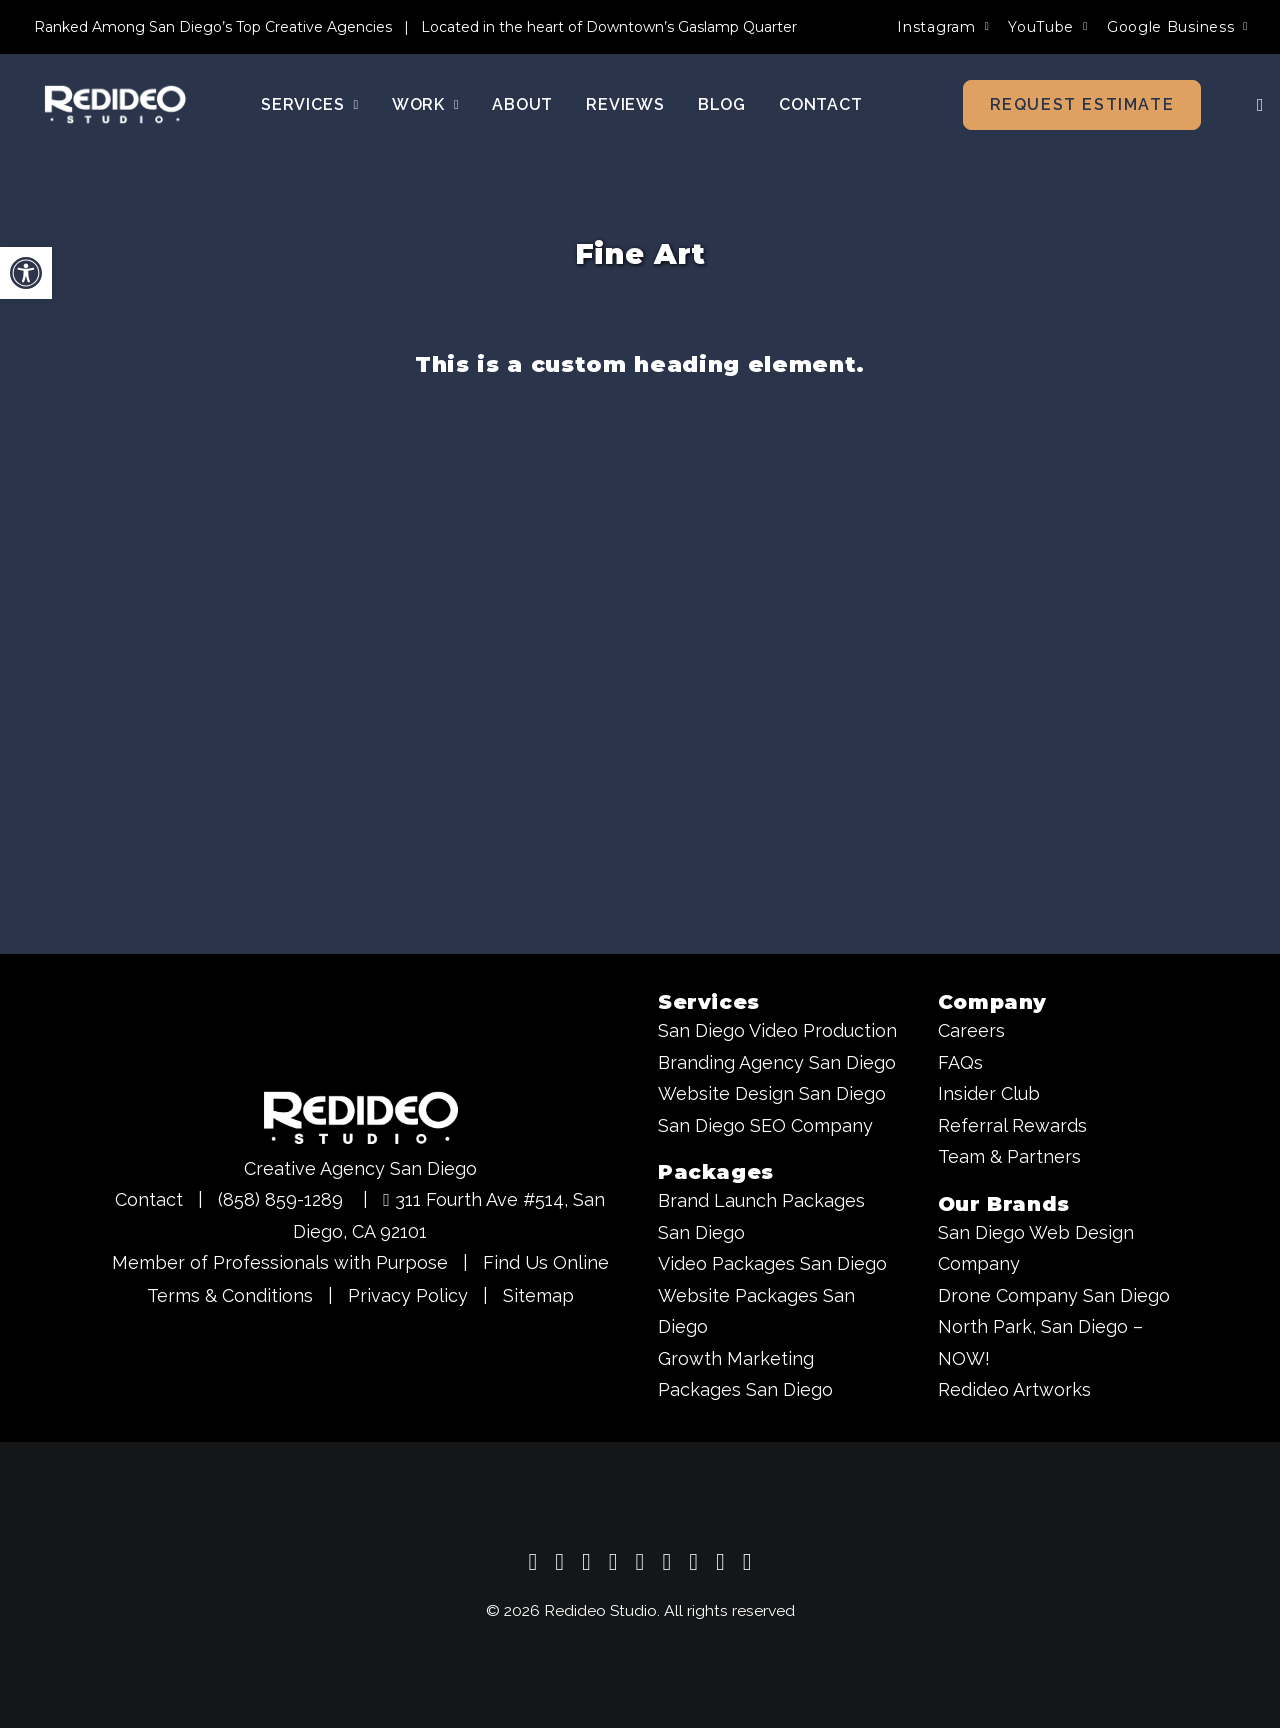  What do you see at coordinates (559, 1564) in the screenshot?
I see `[Redideo Studio - Creative Agency San Diego on YouTube]` at bounding box center [559, 1564].